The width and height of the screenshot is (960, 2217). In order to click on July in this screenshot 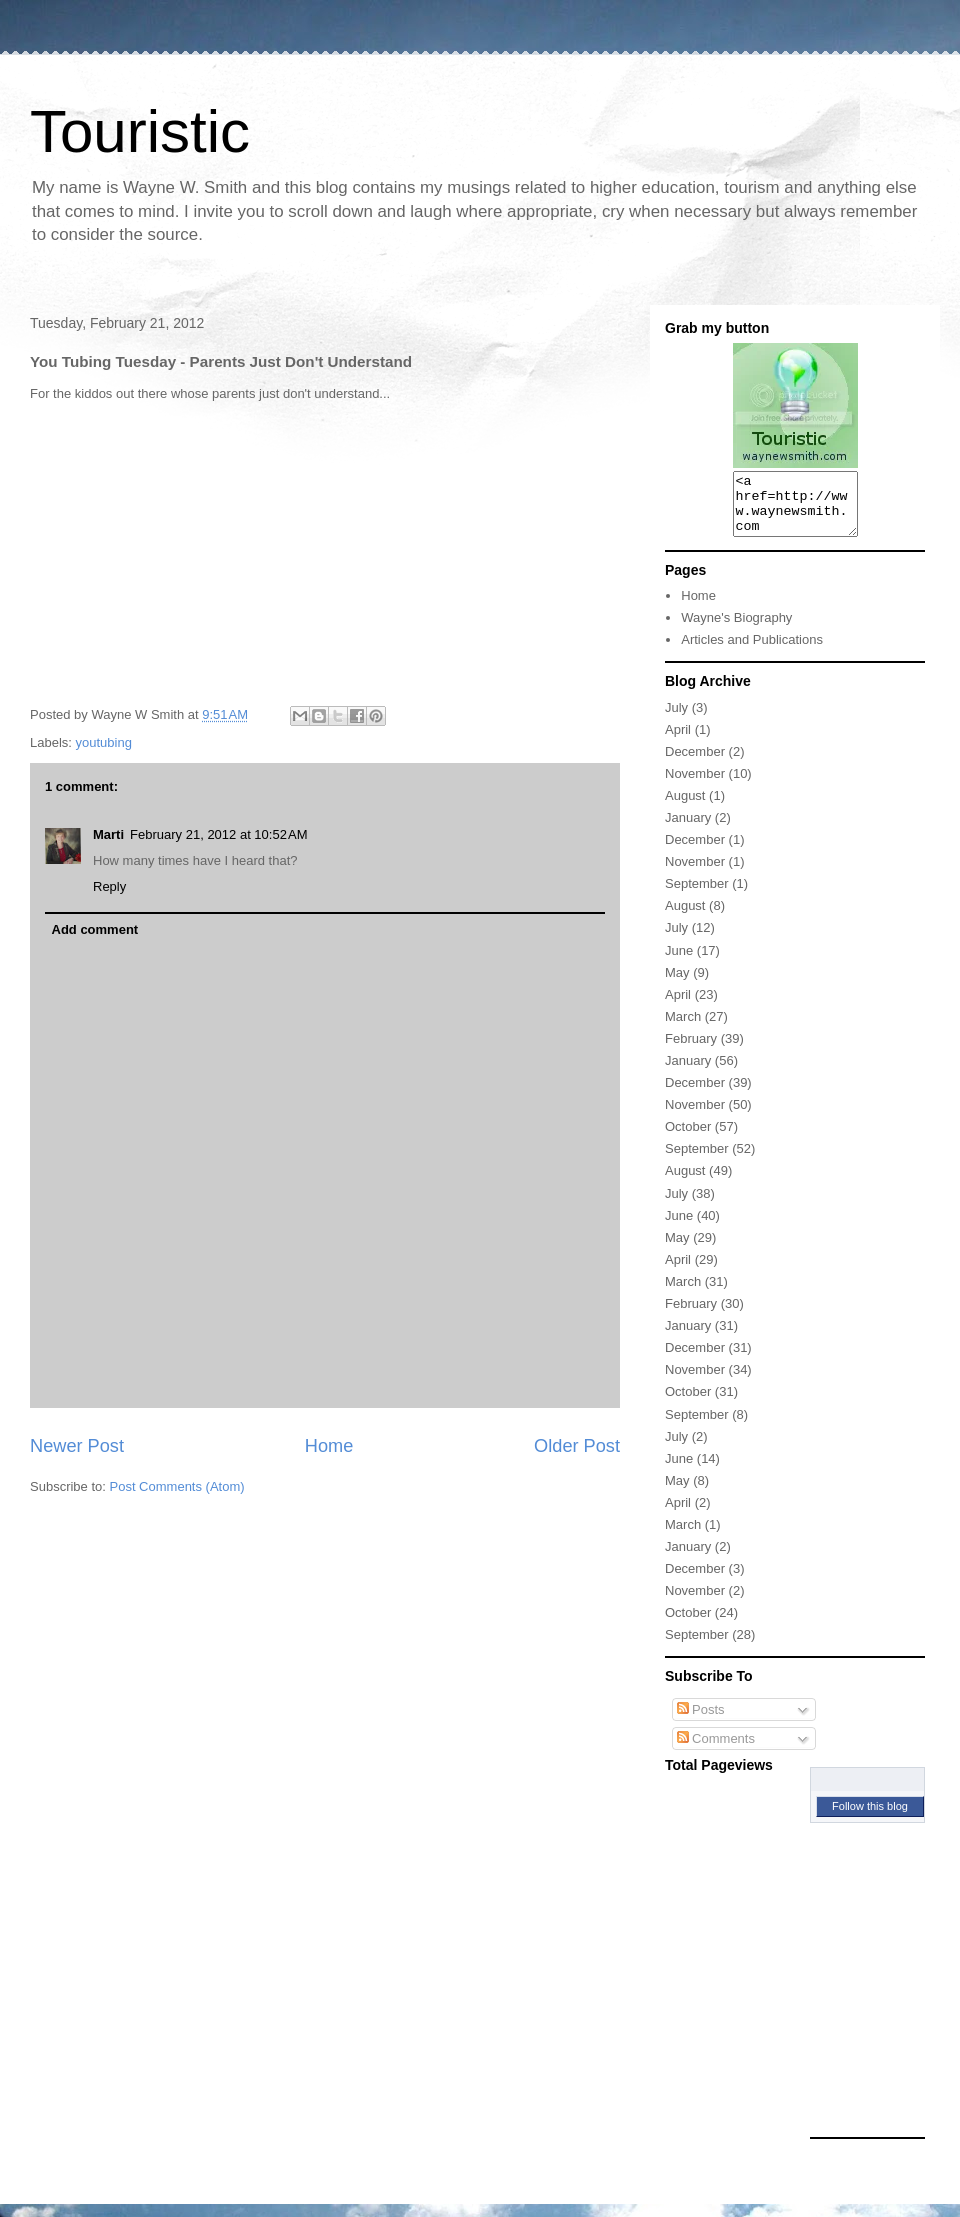, I will do `click(676, 719)`.